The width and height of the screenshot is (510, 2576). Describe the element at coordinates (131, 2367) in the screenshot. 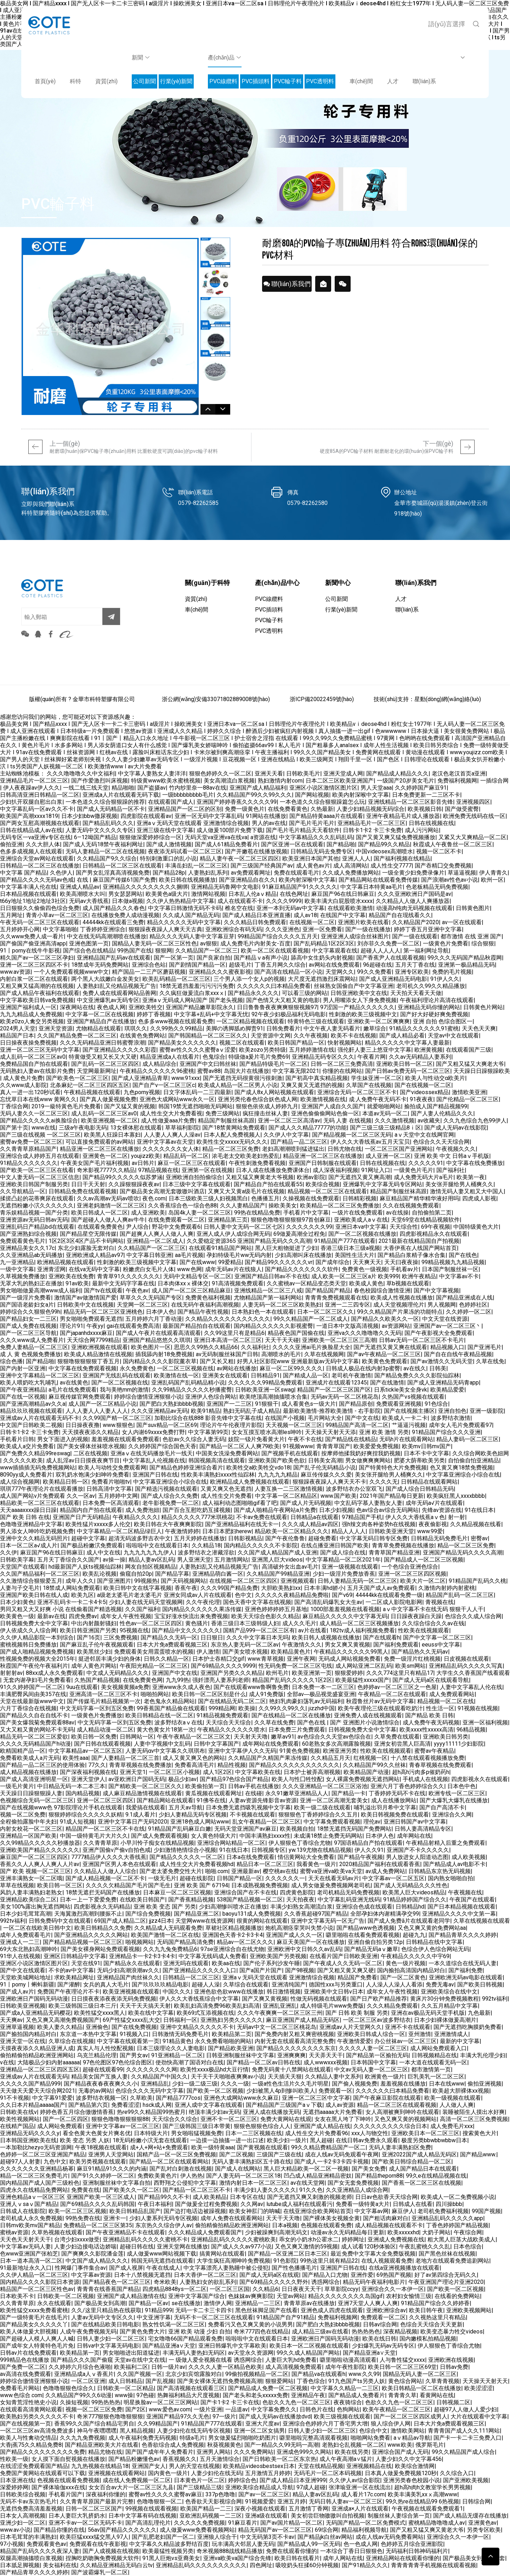

I see `欧美福利二区` at that location.